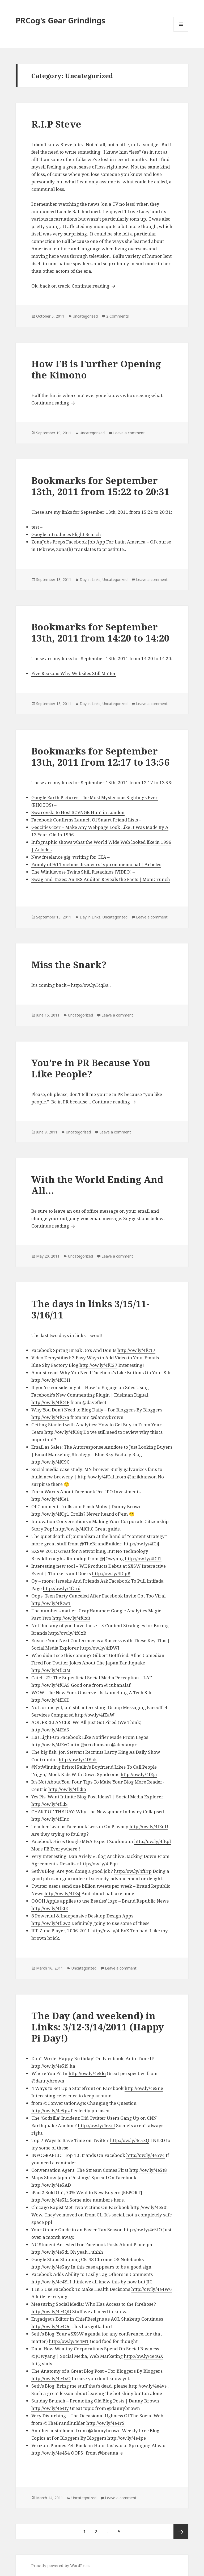  What do you see at coordinates (50, 1380) in the screenshot?
I see `http://ow.ly/4fC3H` at bounding box center [50, 1380].